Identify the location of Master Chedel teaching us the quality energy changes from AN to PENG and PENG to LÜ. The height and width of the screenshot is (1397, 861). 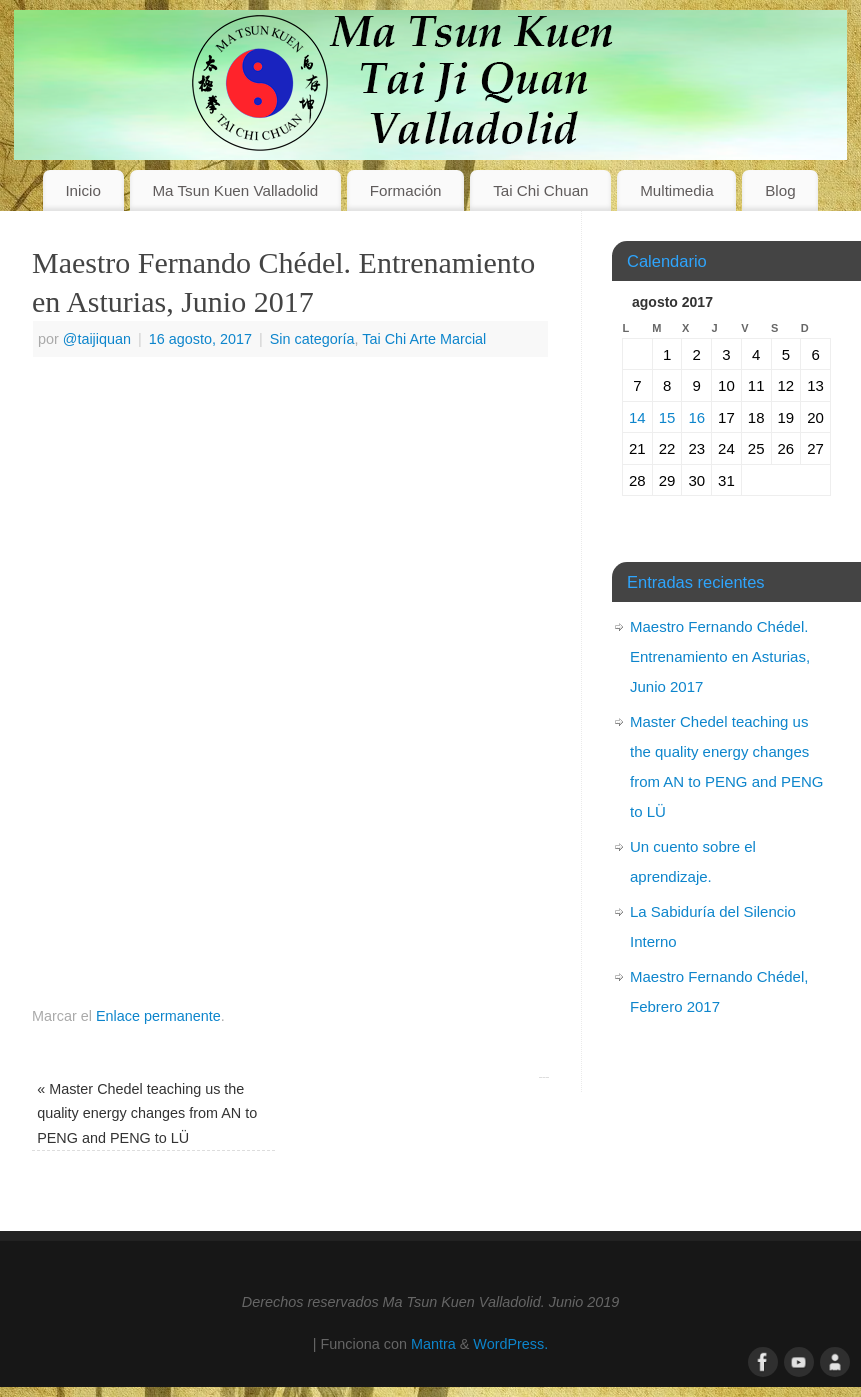
(147, 1113).